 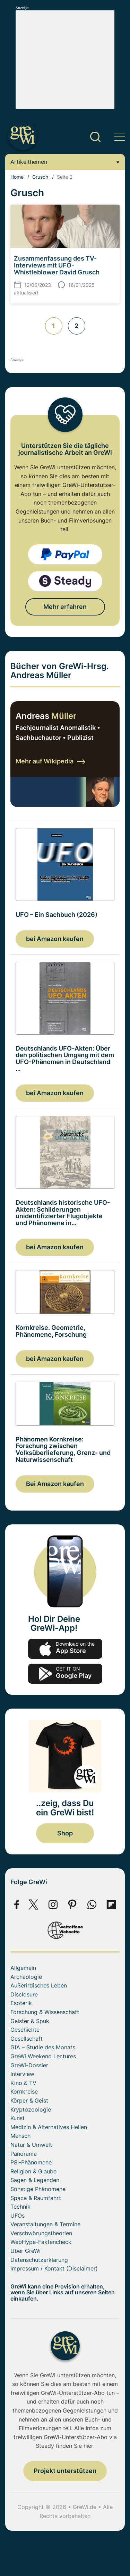 What do you see at coordinates (54, 2268) in the screenshot?
I see `Impressum / Kontakt (Disclaimer)` at bounding box center [54, 2268].